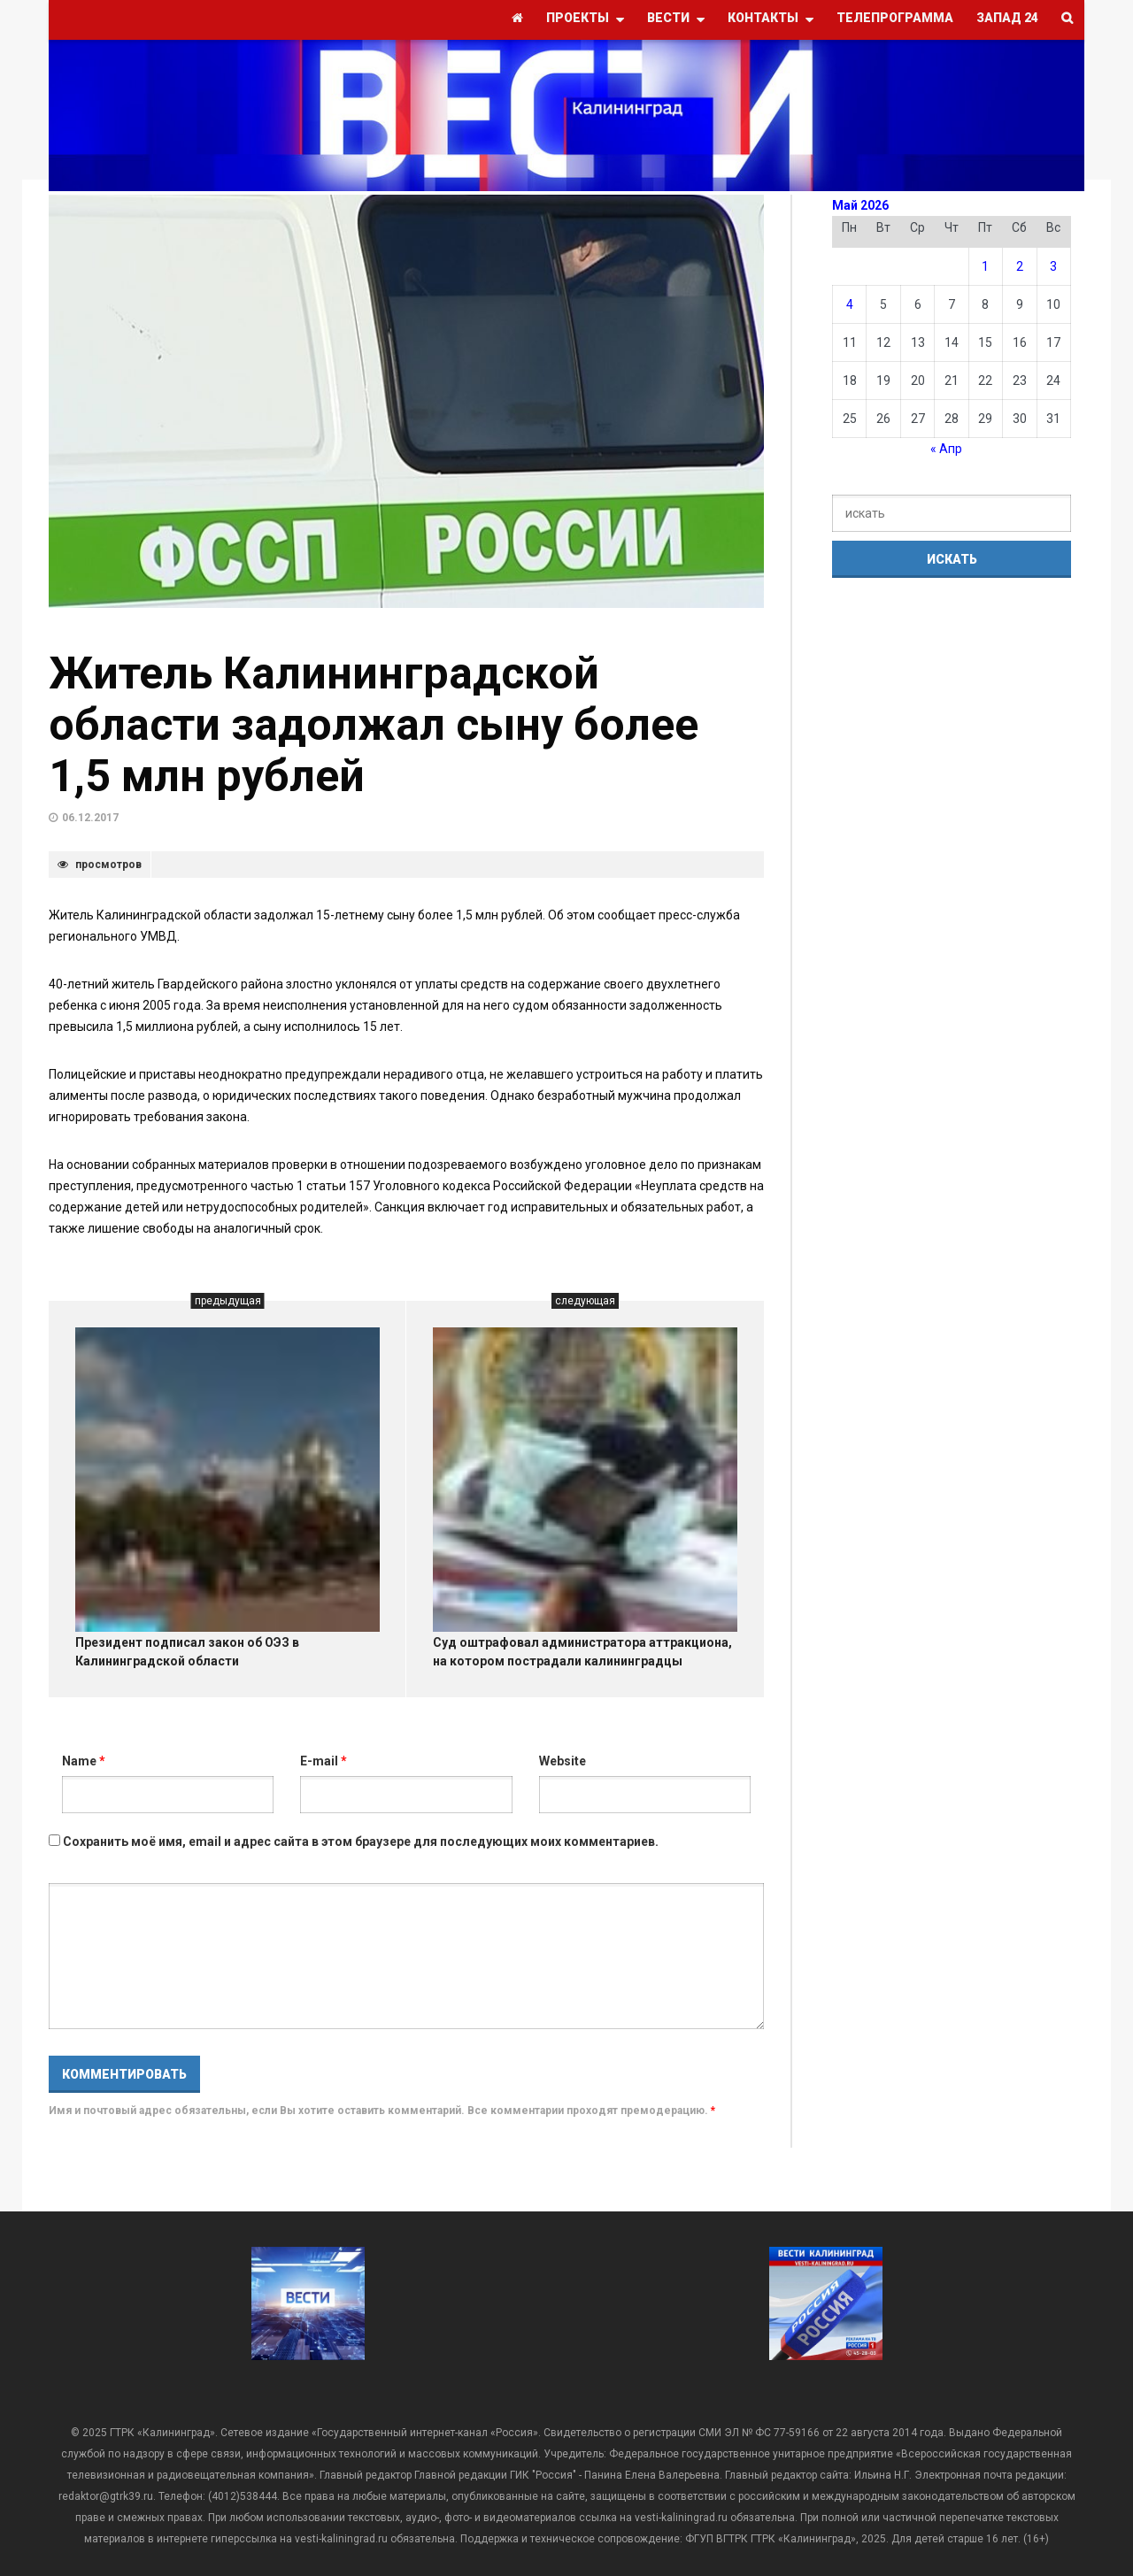 The image size is (1133, 2576). Describe the element at coordinates (83, 1761) in the screenshot. I see `Name` at that location.